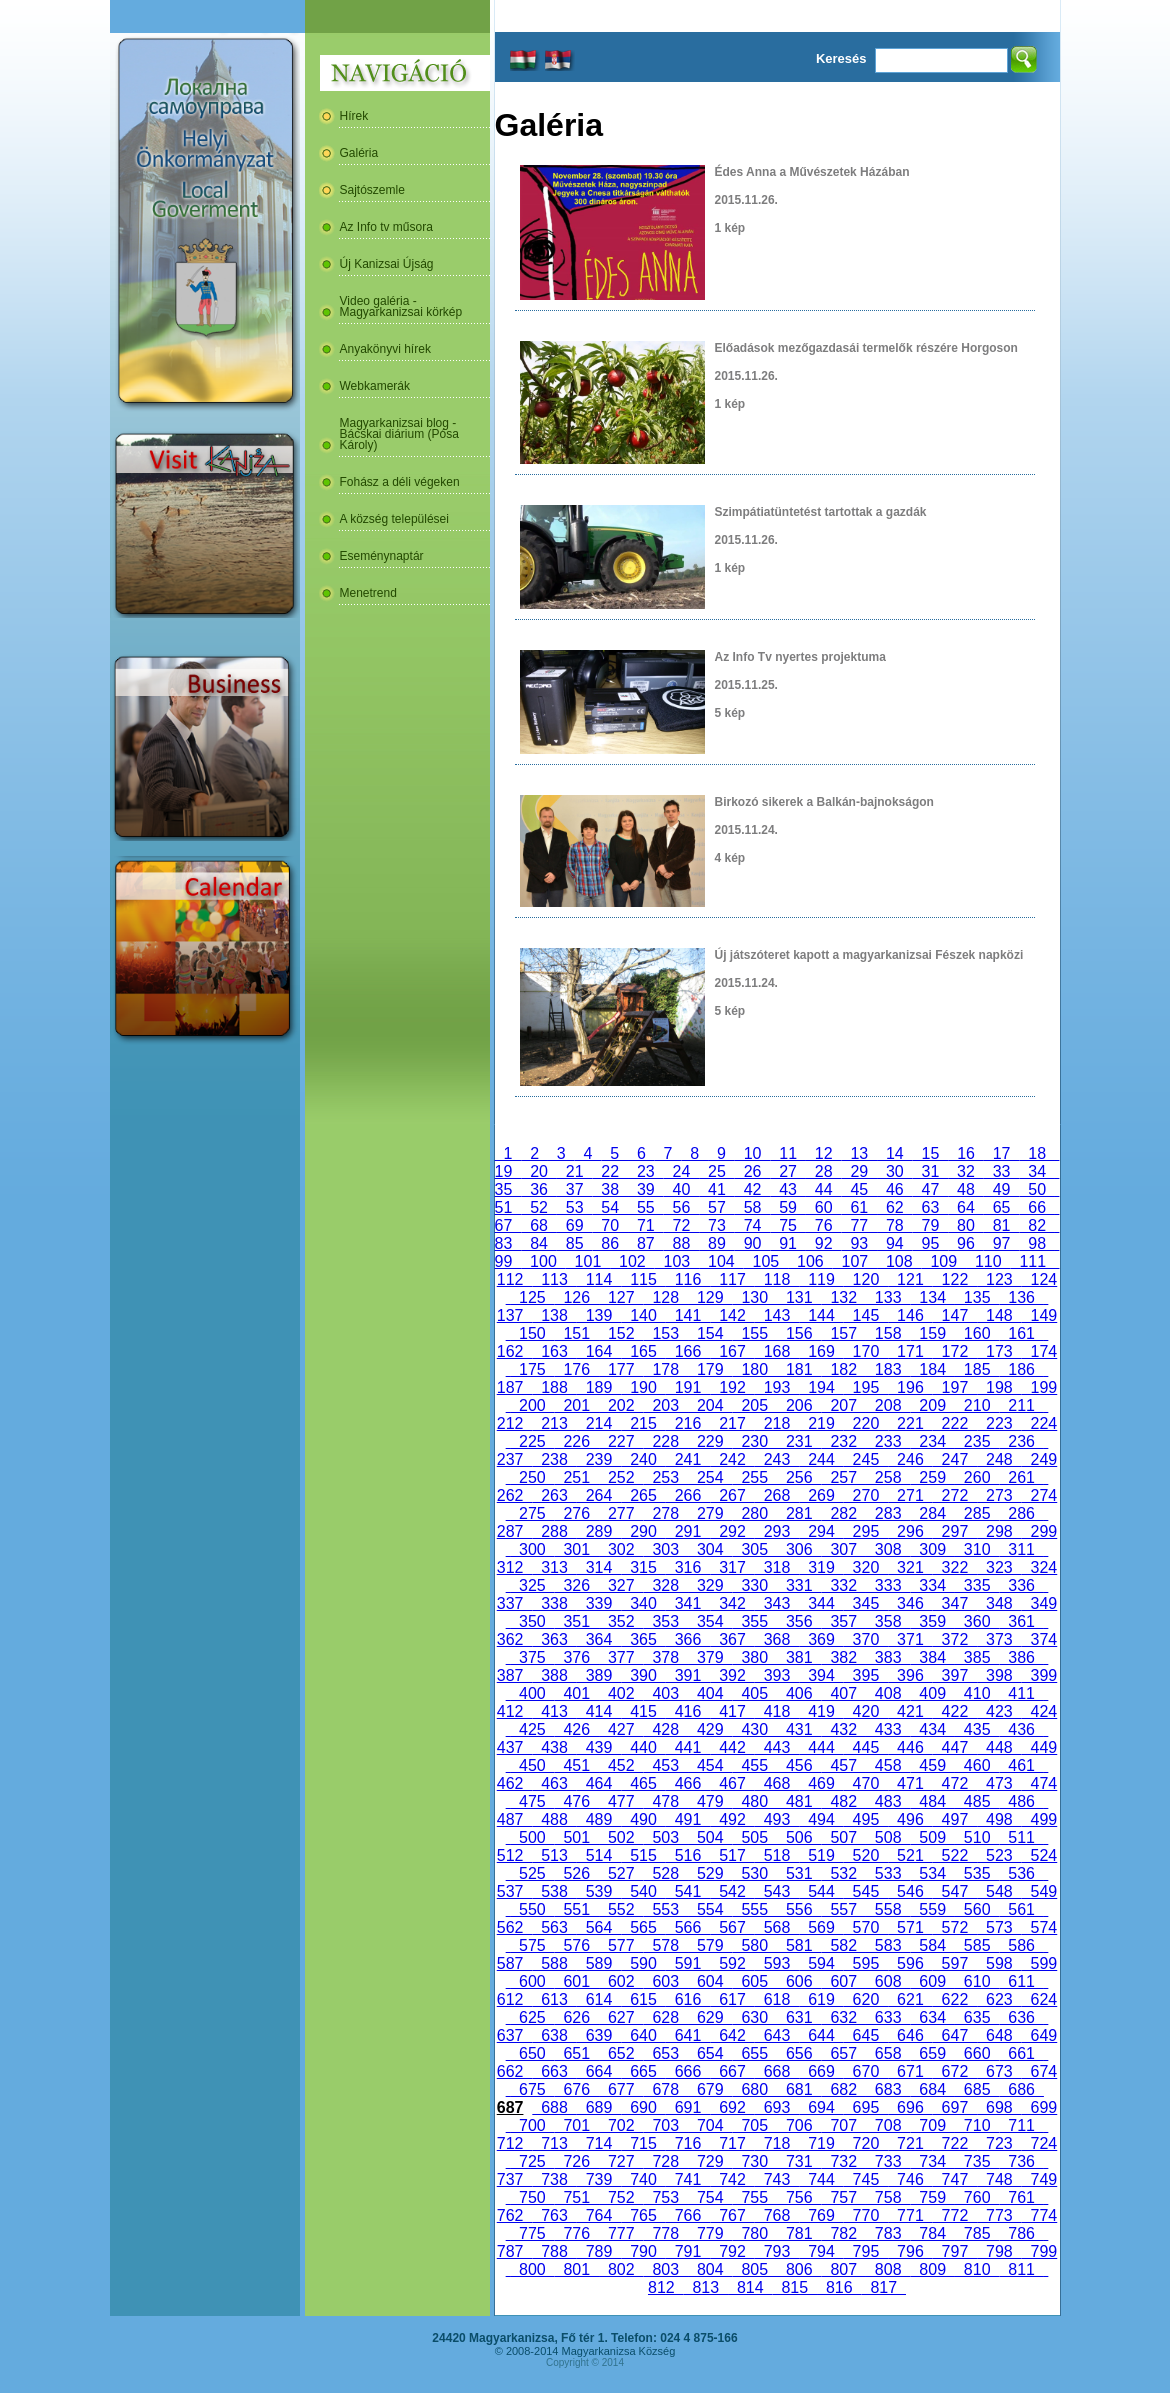 This screenshot has height=2393, width=1170. What do you see at coordinates (755, 1333) in the screenshot?
I see `155` at bounding box center [755, 1333].